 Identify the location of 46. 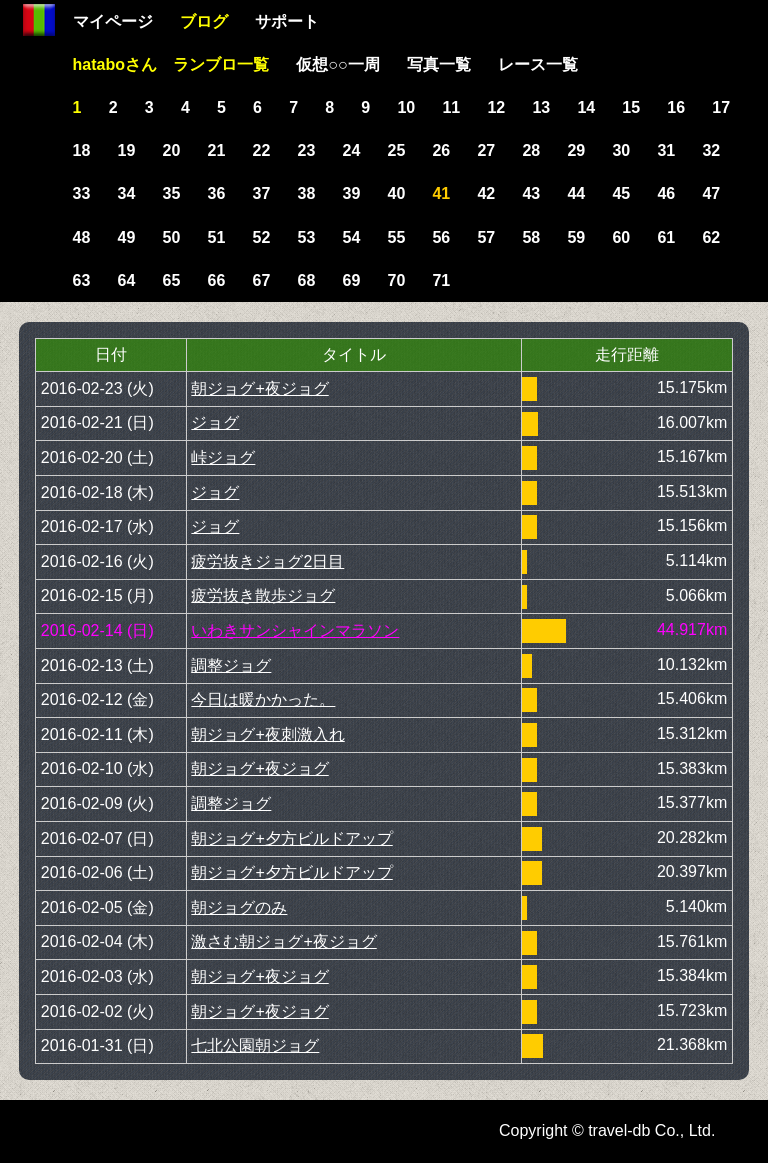
(666, 193).